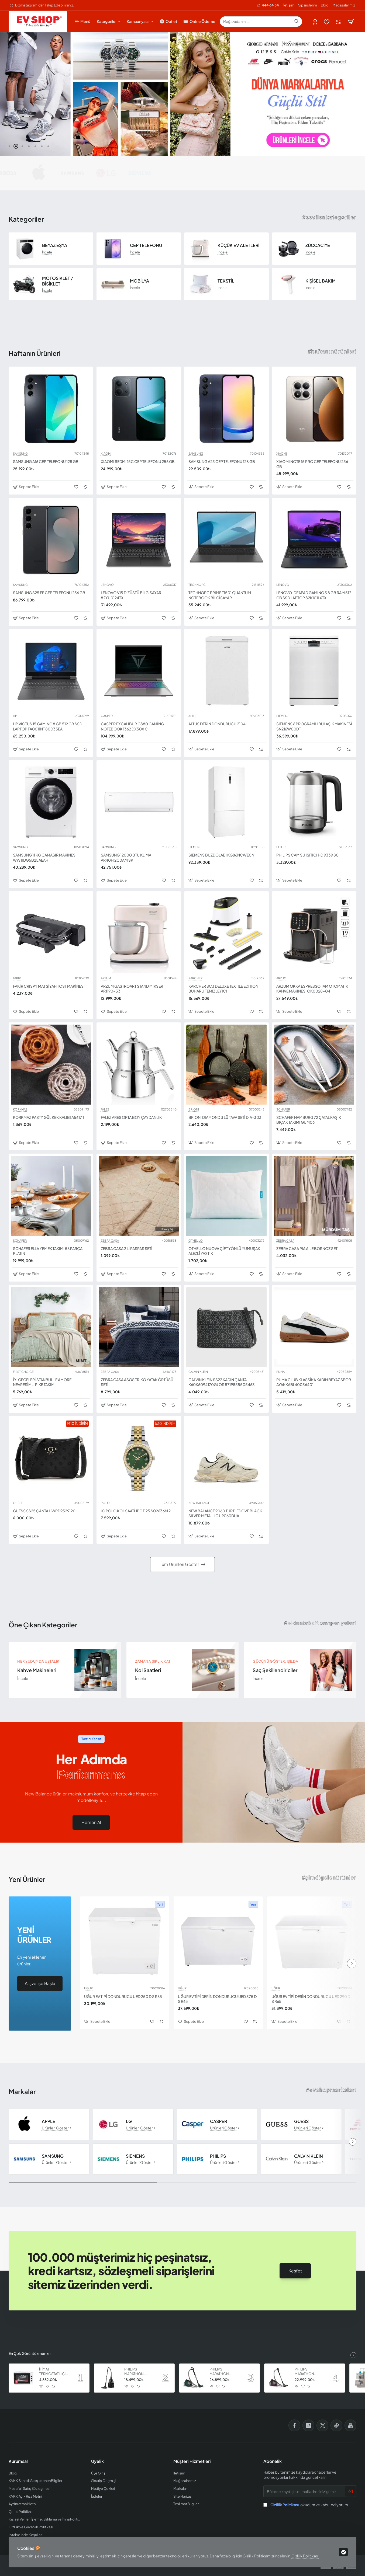 Image resolution: width=365 pixels, height=2576 pixels. Describe the element at coordinates (224, 2371) in the screenshot. I see `PHILIPS MARATHON ULTIMATE ELEKTRİKLİ SÜPÜRGE XB9185 07` at that location.